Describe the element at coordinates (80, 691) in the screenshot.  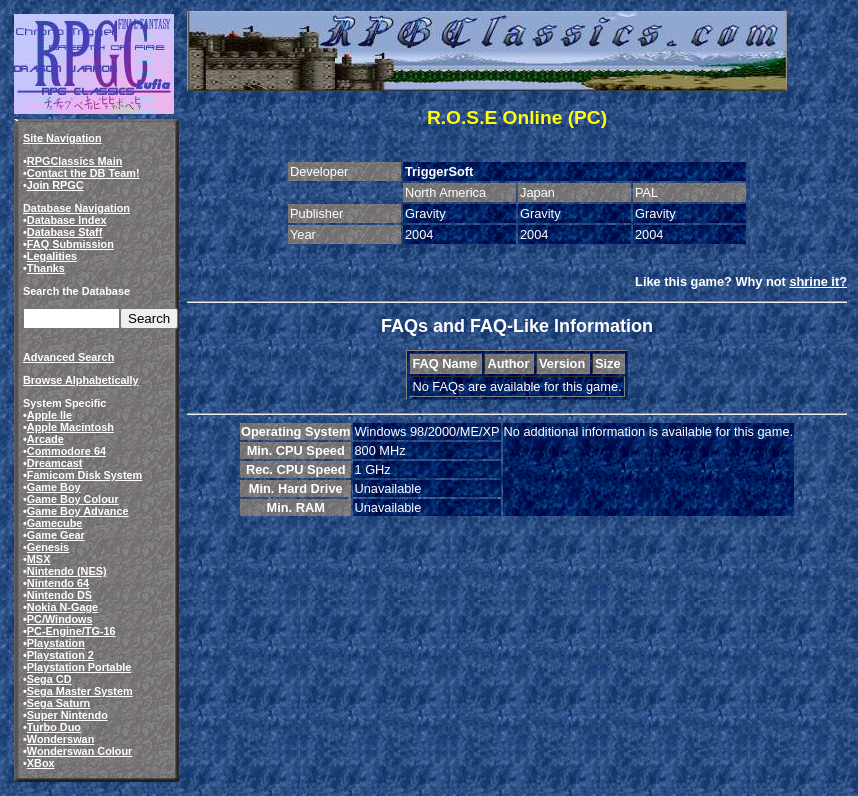
I see `Sega Master System` at that location.